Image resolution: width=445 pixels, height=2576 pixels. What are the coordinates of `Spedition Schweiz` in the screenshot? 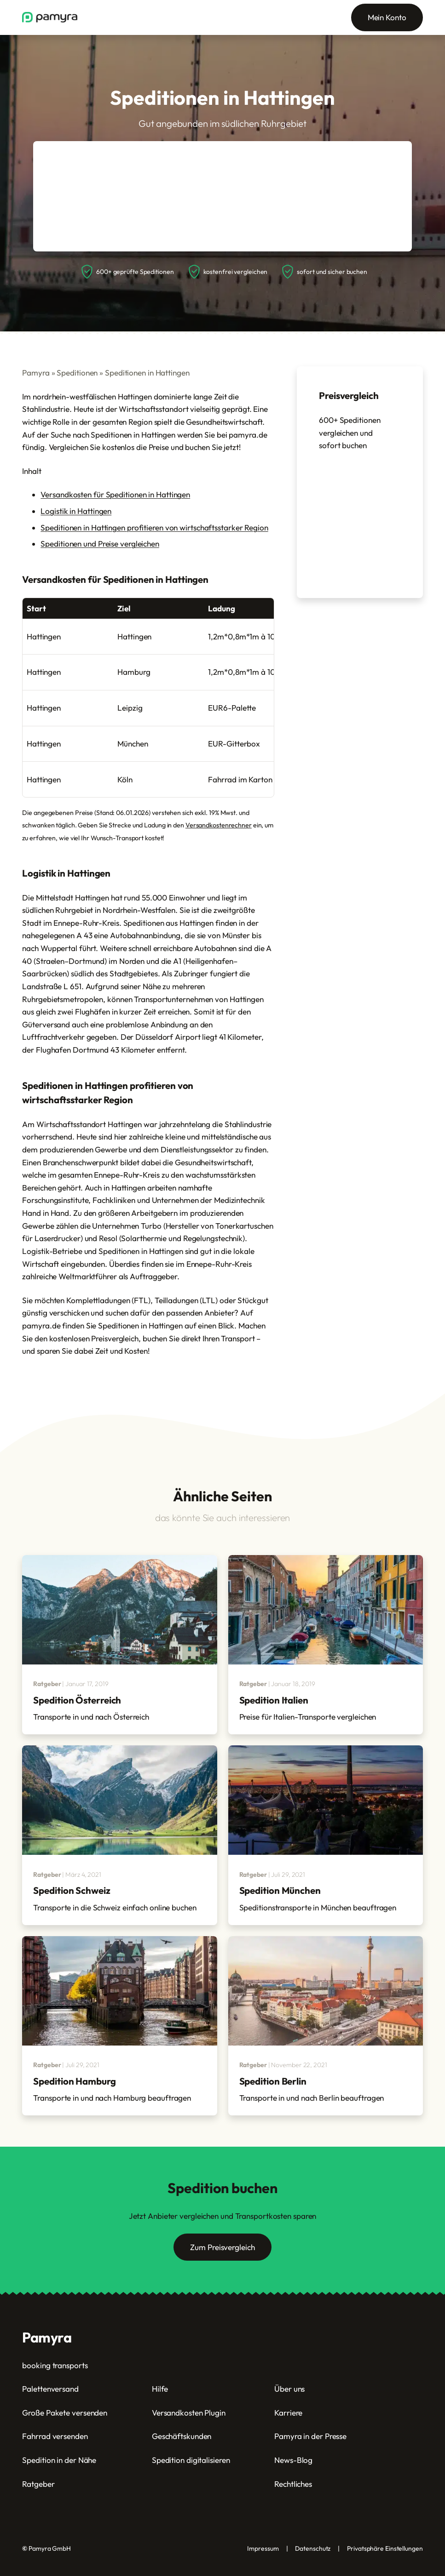 It's located at (71, 1890).